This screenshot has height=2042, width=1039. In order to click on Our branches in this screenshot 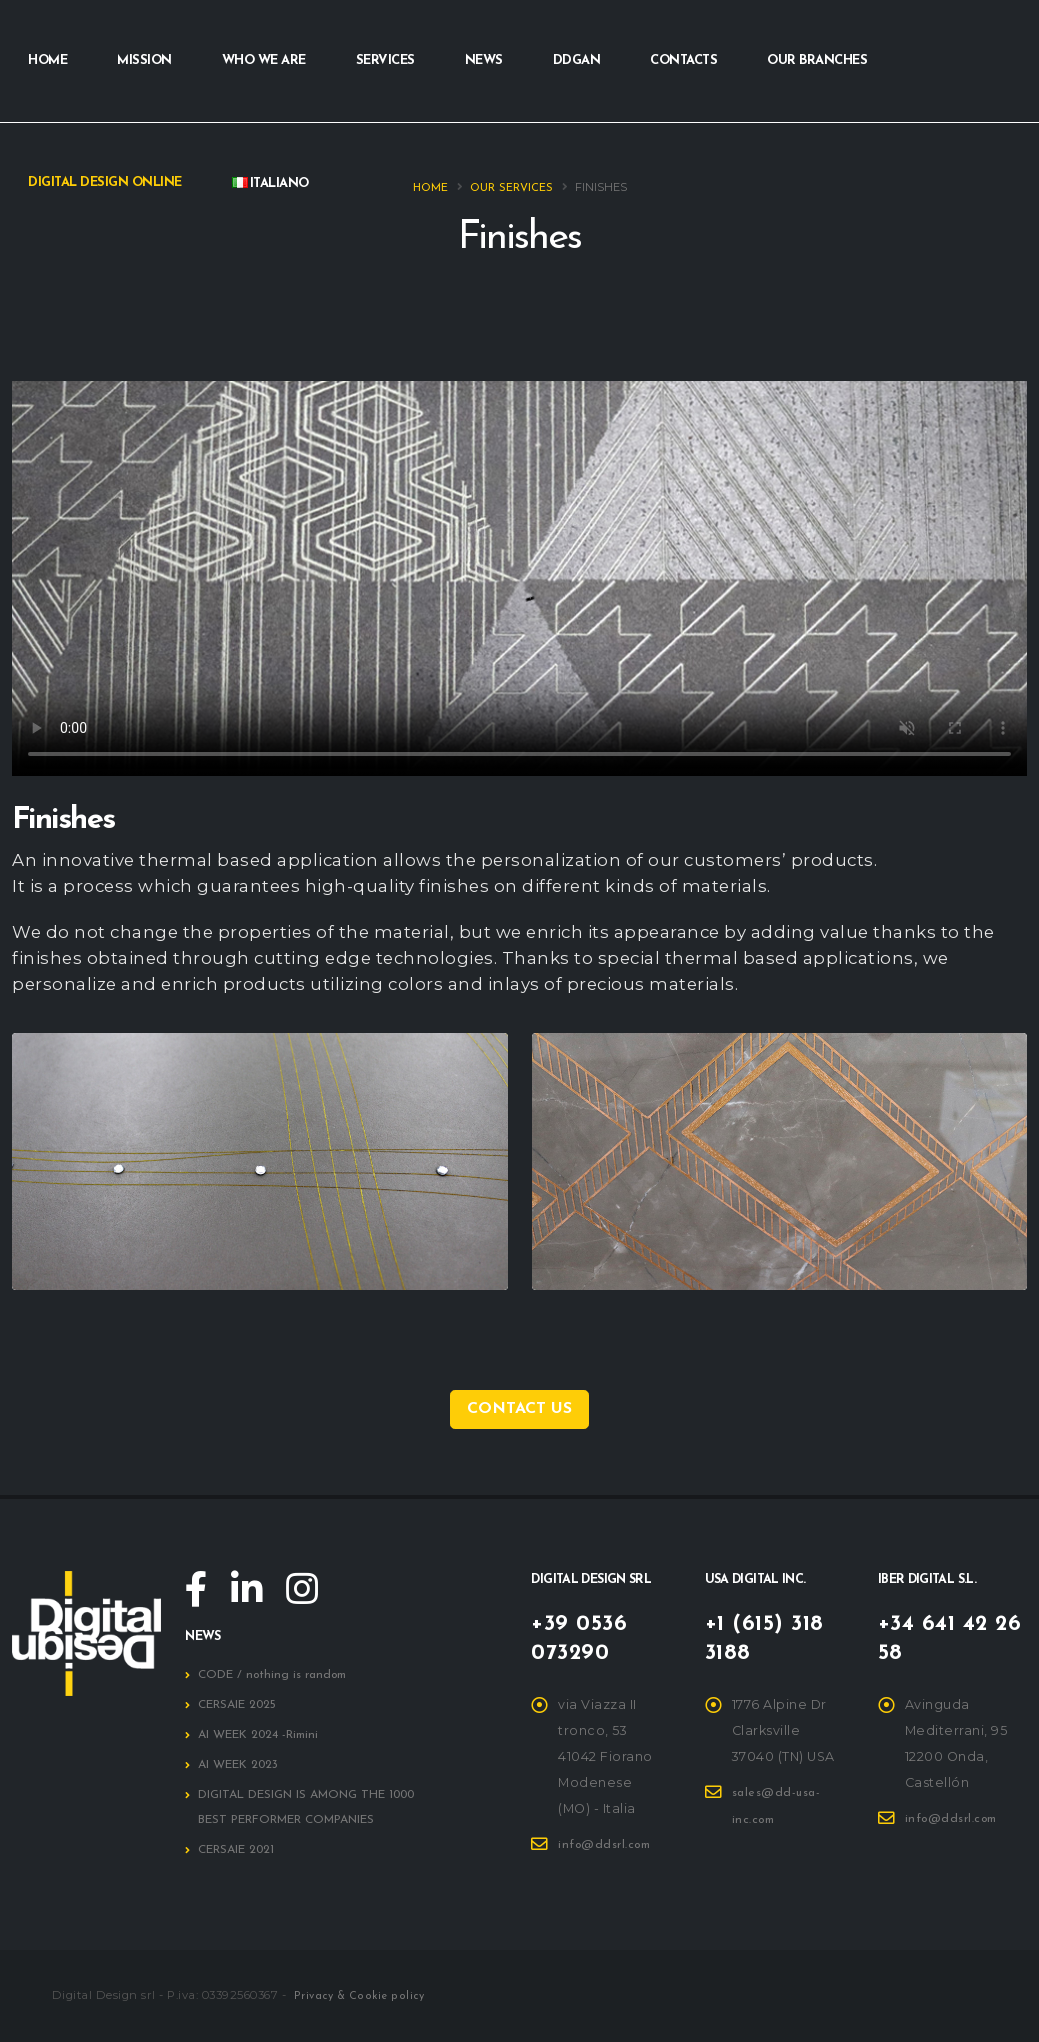, I will do `click(817, 60)`.